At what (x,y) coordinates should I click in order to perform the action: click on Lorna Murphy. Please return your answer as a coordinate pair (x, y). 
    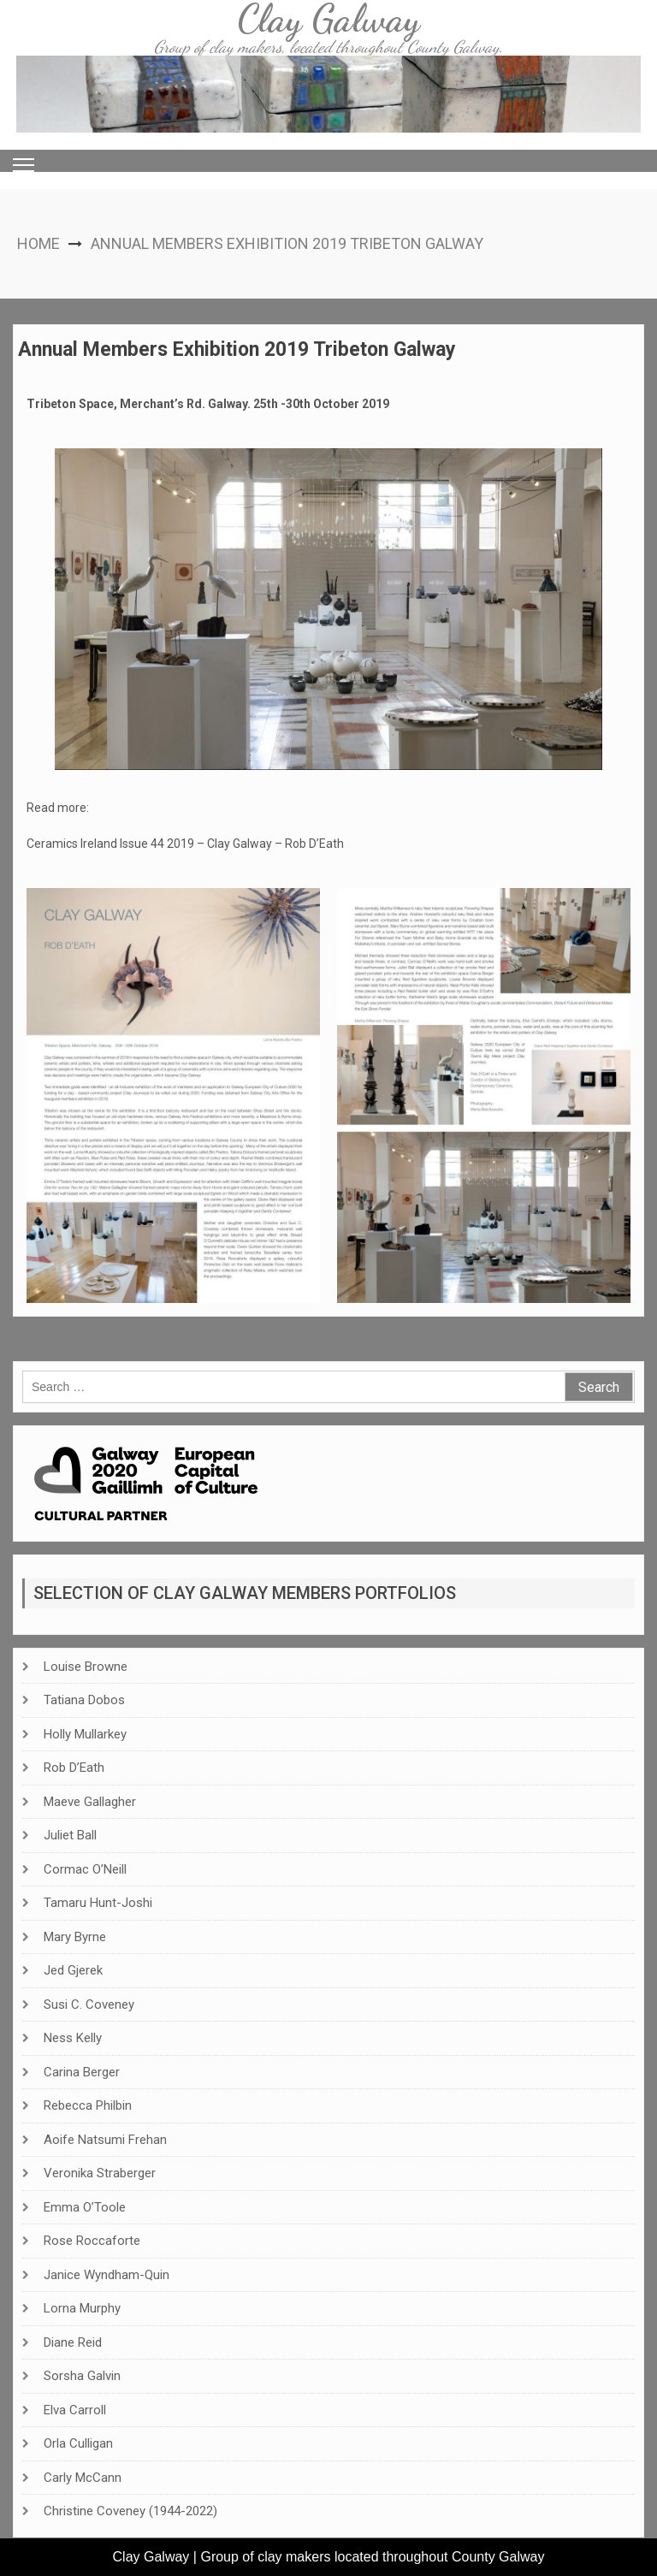
    Looking at the image, I should click on (82, 2308).